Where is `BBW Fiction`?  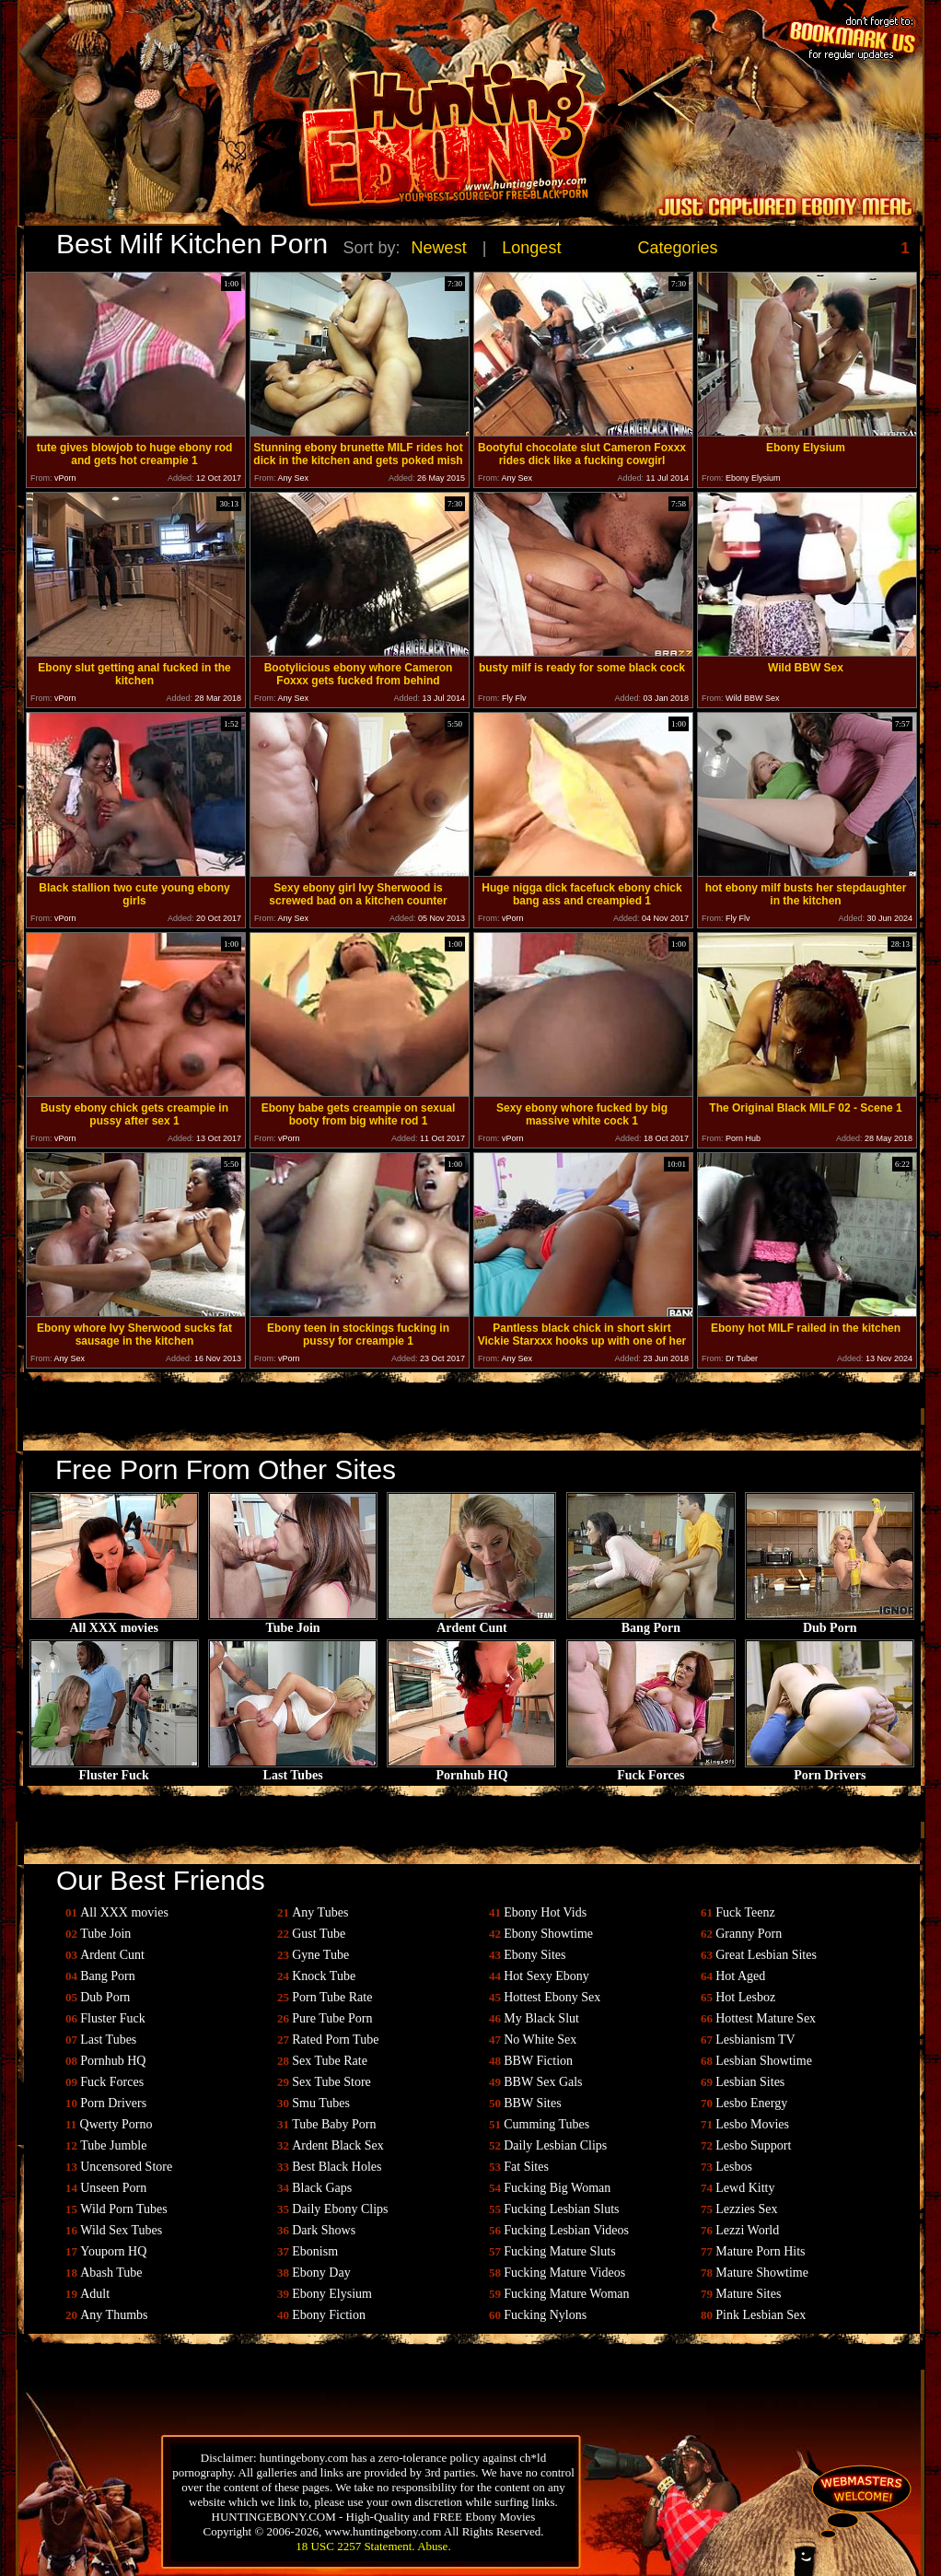
BBW Fiction is located at coordinates (538, 2061).